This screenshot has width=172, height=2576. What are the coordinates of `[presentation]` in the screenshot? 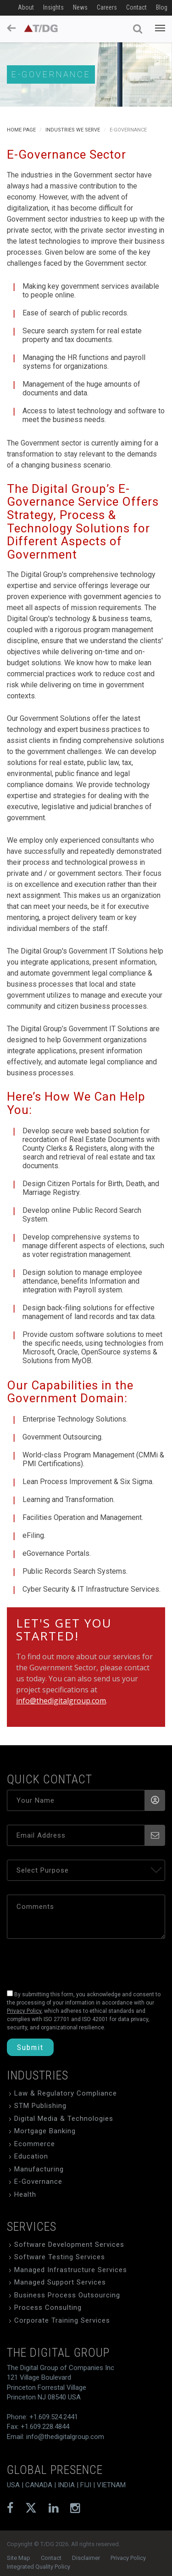 It's located at (70, 1962).